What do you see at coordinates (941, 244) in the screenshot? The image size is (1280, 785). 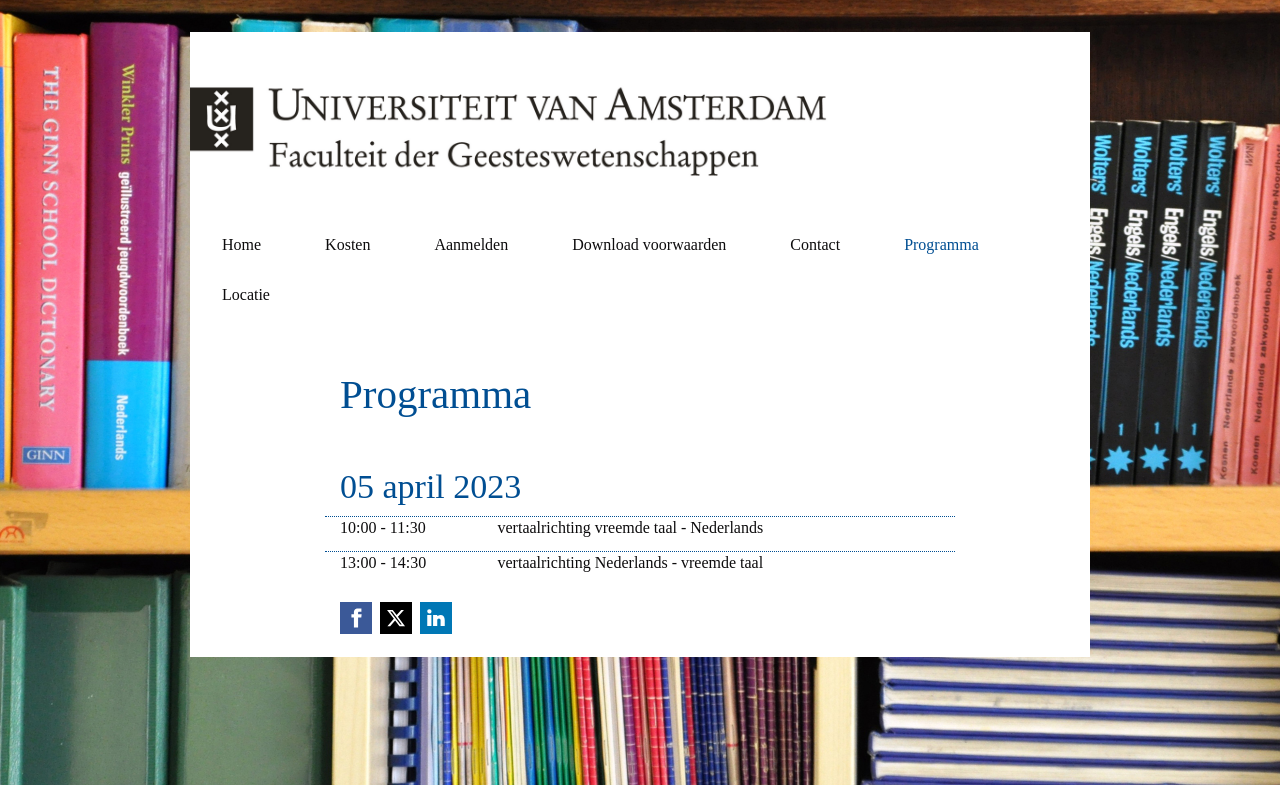 I see `Programma` at bounding box center [941, 244].